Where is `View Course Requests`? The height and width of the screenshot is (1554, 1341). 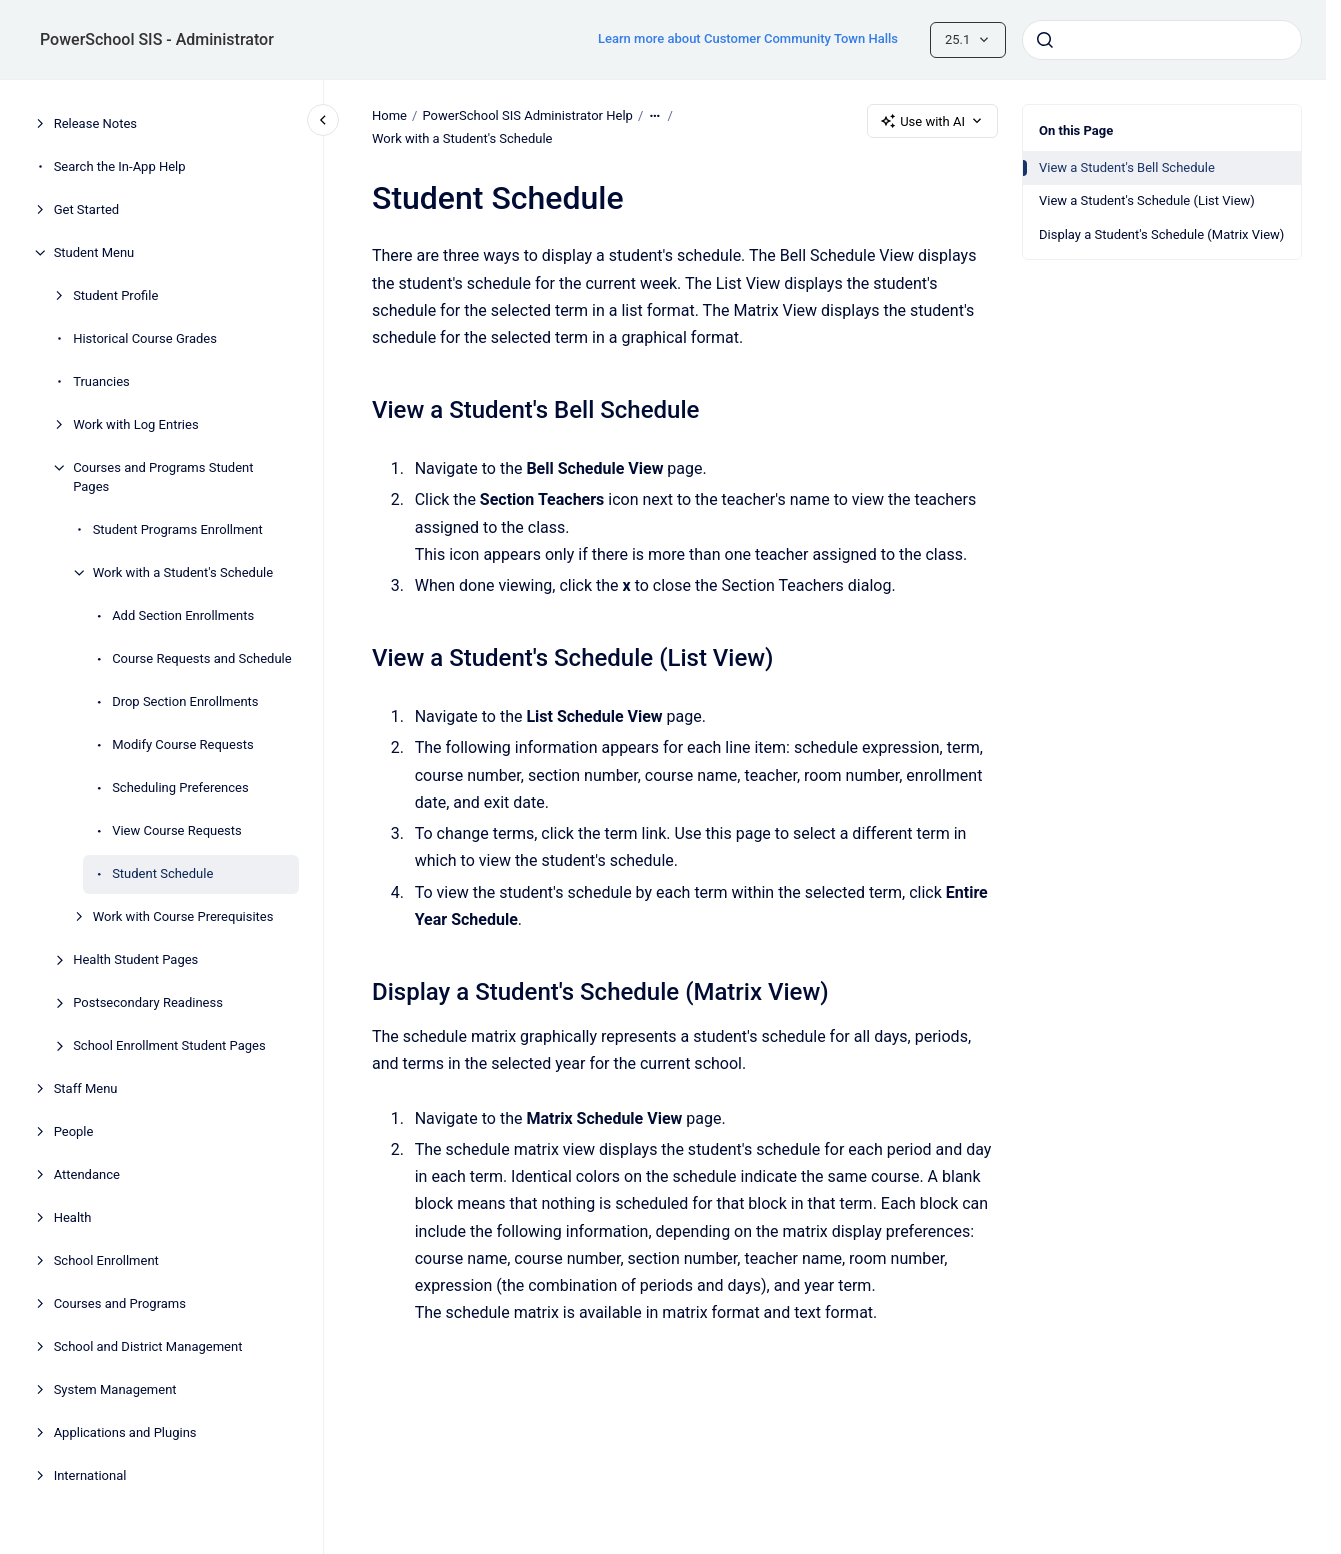 View Course Requests is located at coordinates (177, 830).